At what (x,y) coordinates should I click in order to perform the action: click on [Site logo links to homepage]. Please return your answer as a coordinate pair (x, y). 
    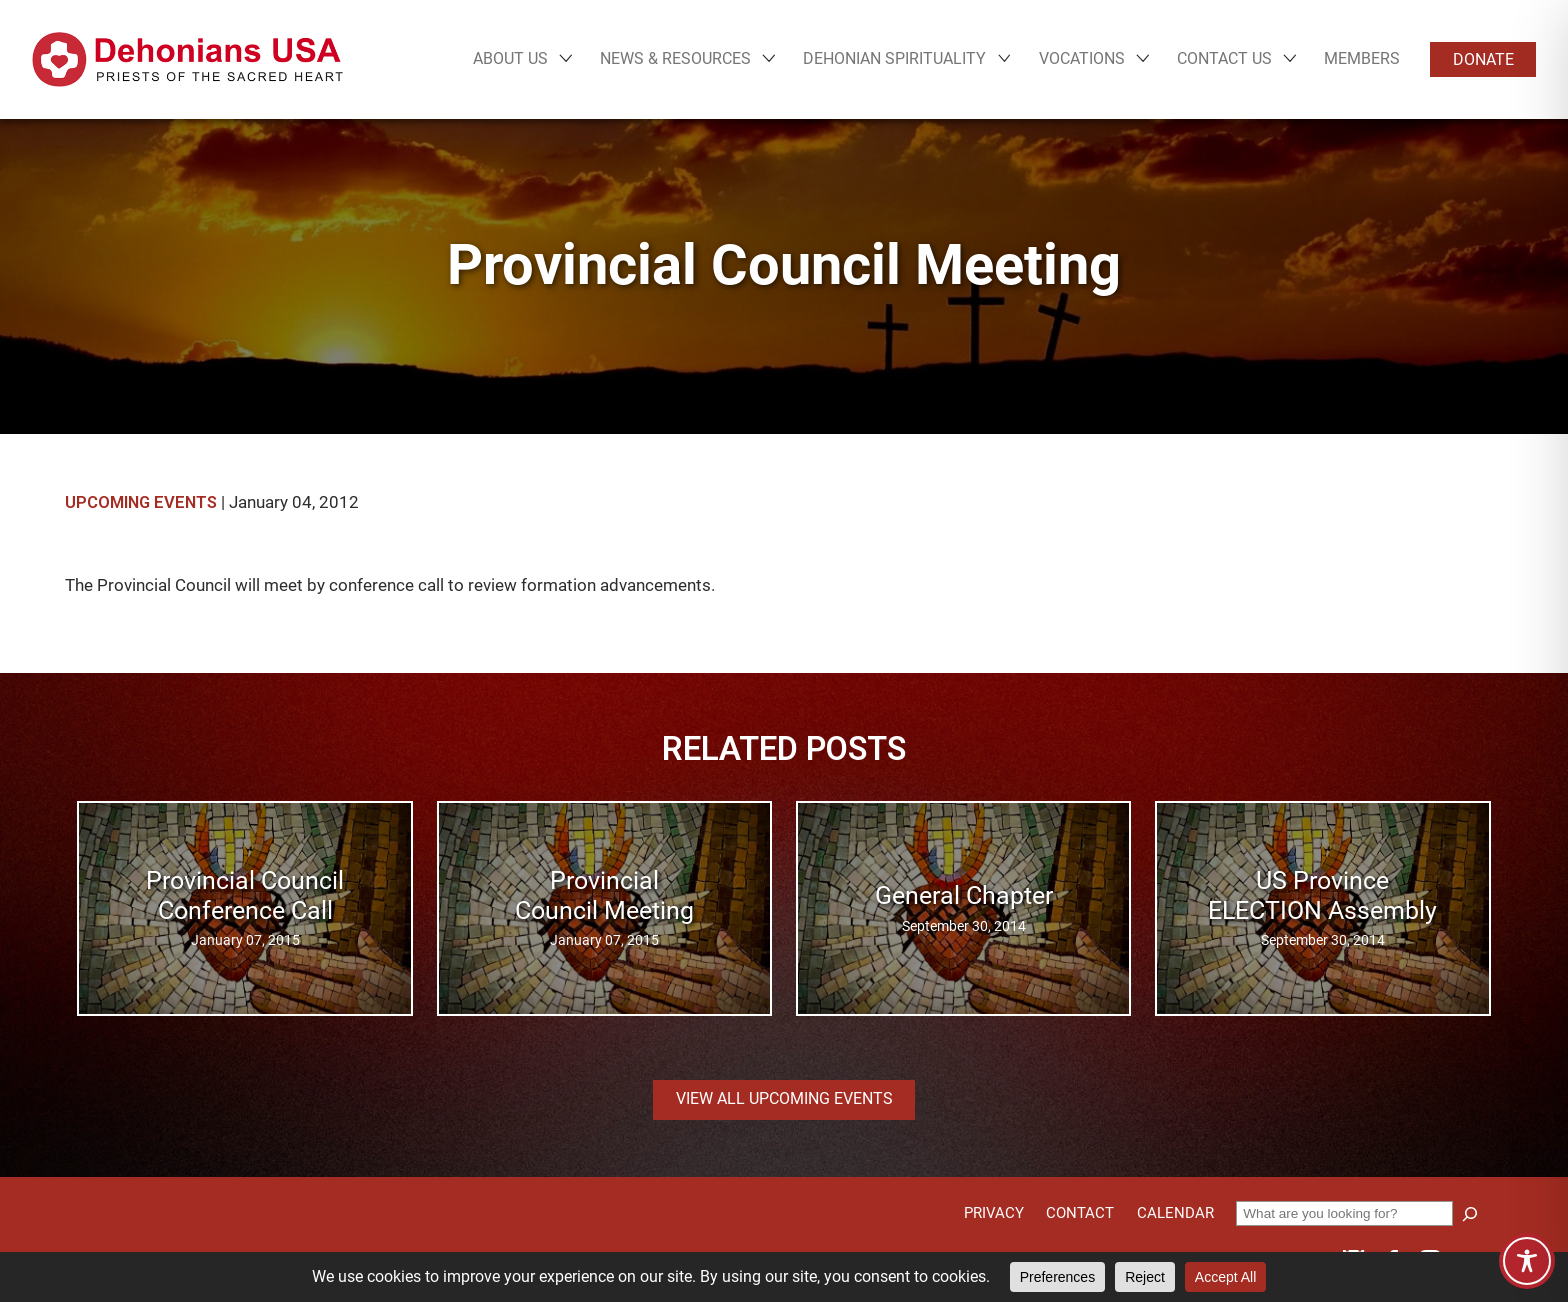
    Looking at the image, I should click on (187, 59).